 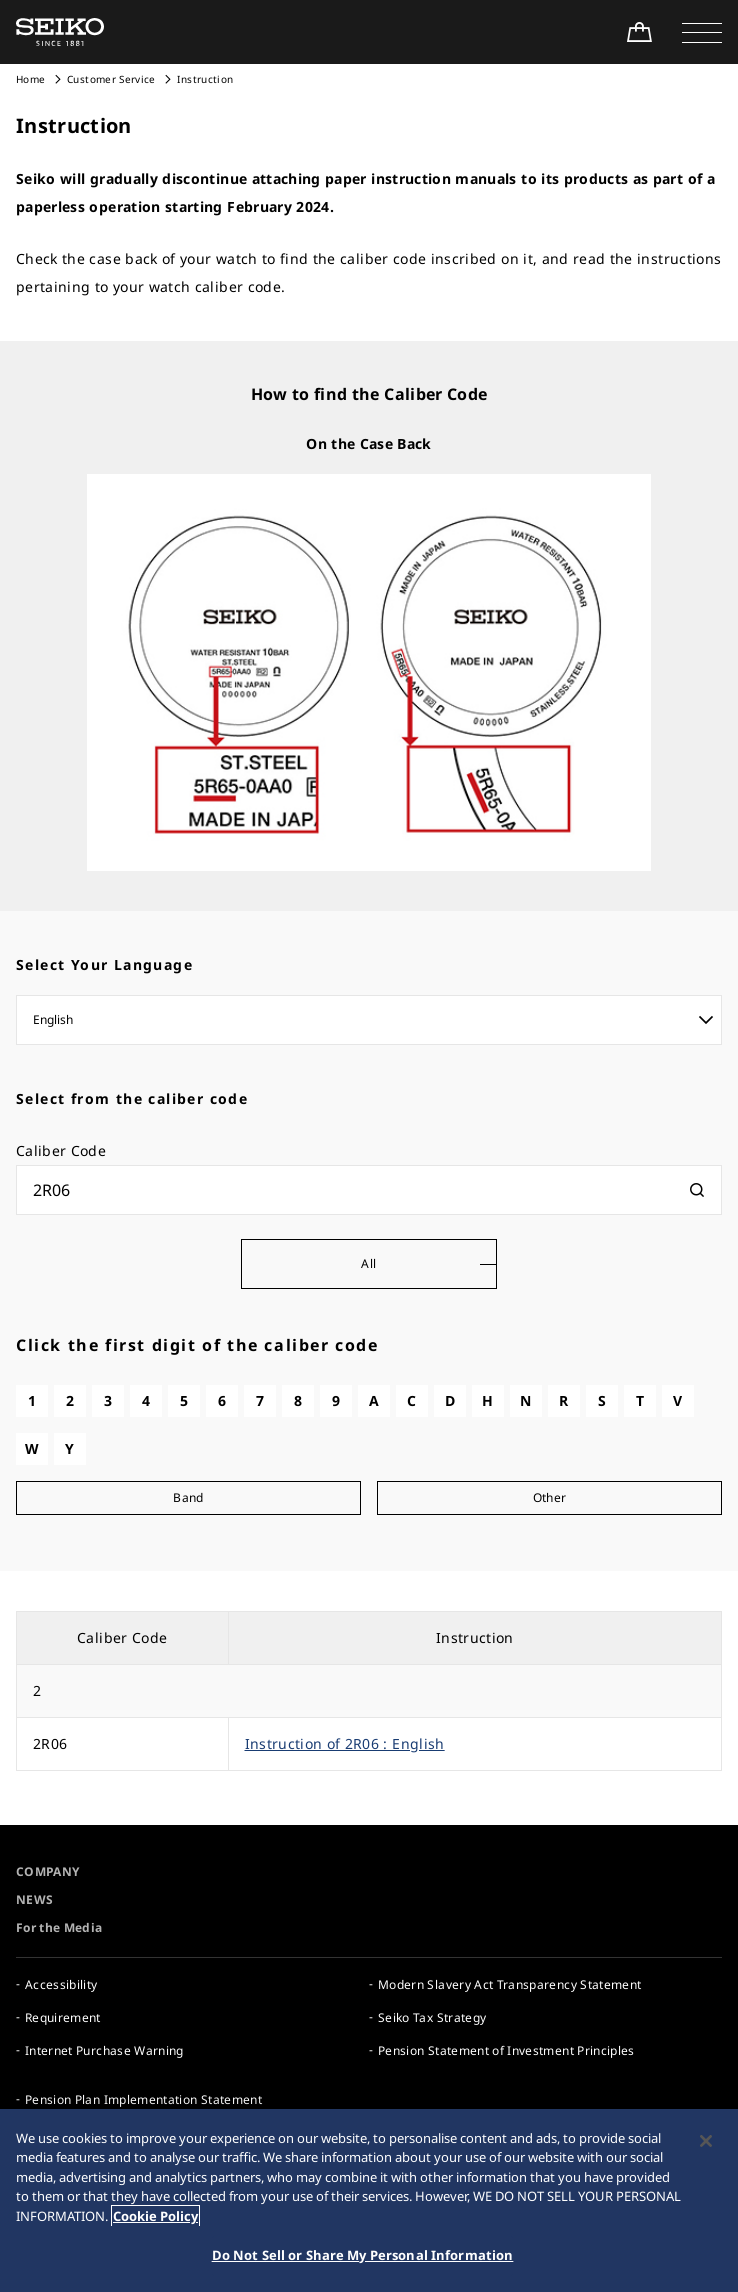 What do you see at coordinates (368, 1263) in the screenshot?
I see `All` at bounding box center [368, 1263].